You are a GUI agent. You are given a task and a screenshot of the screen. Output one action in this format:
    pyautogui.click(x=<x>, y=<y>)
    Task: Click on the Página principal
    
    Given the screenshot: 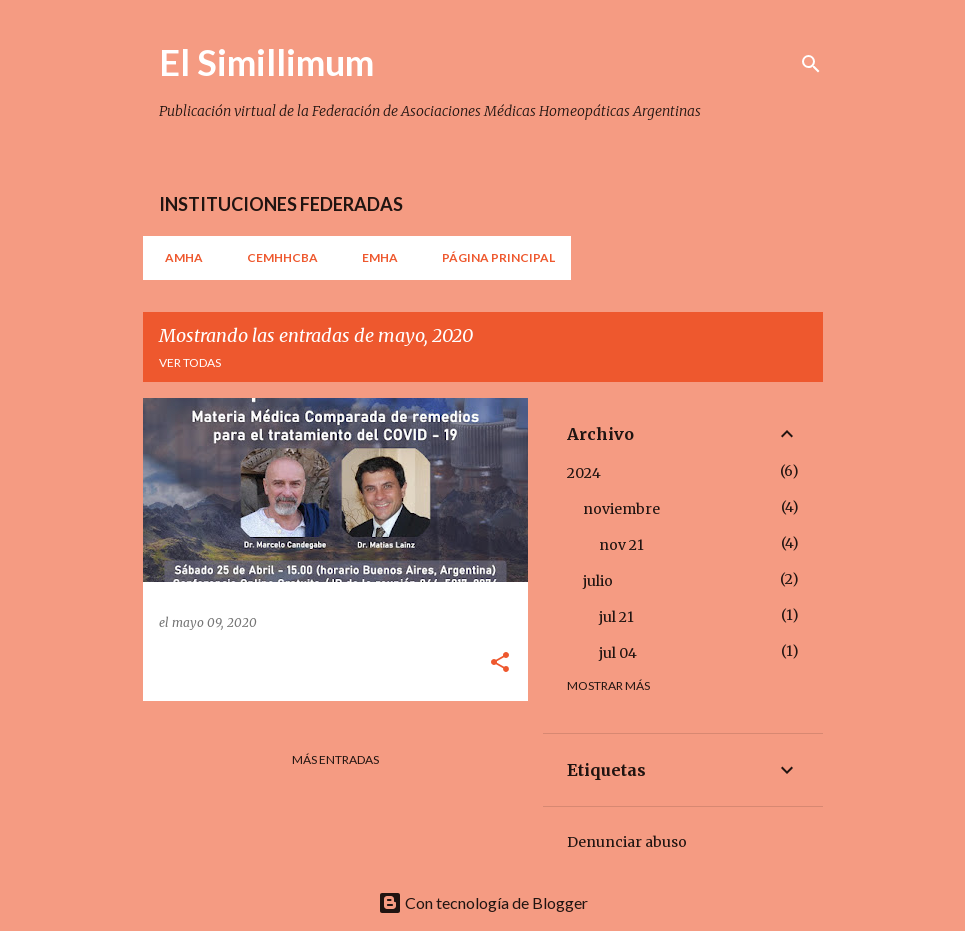 What is the action you would take?
    pyautogui.click(x=492, y=257)
    